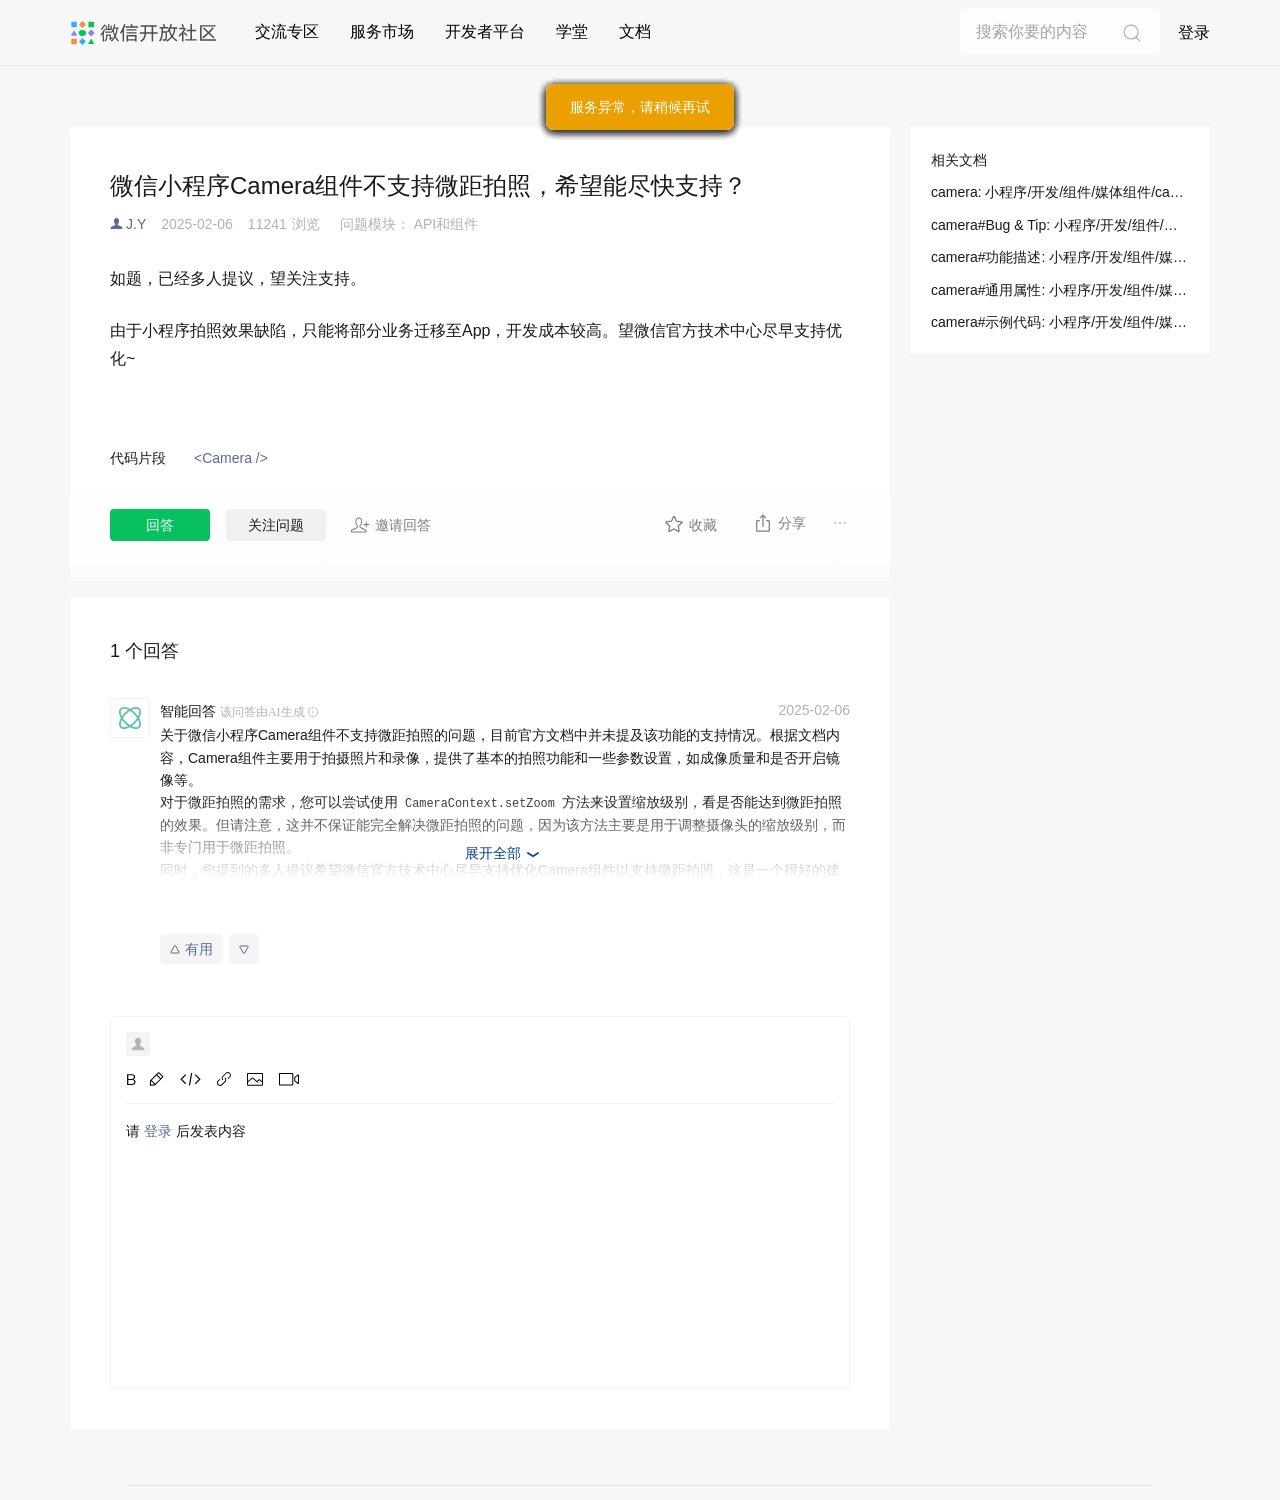 Image resolution: width=1280 pixels, height=1500 pixels. Describe the element at coordinates (779, 523) in the screenshot. I see `分享` at that location.